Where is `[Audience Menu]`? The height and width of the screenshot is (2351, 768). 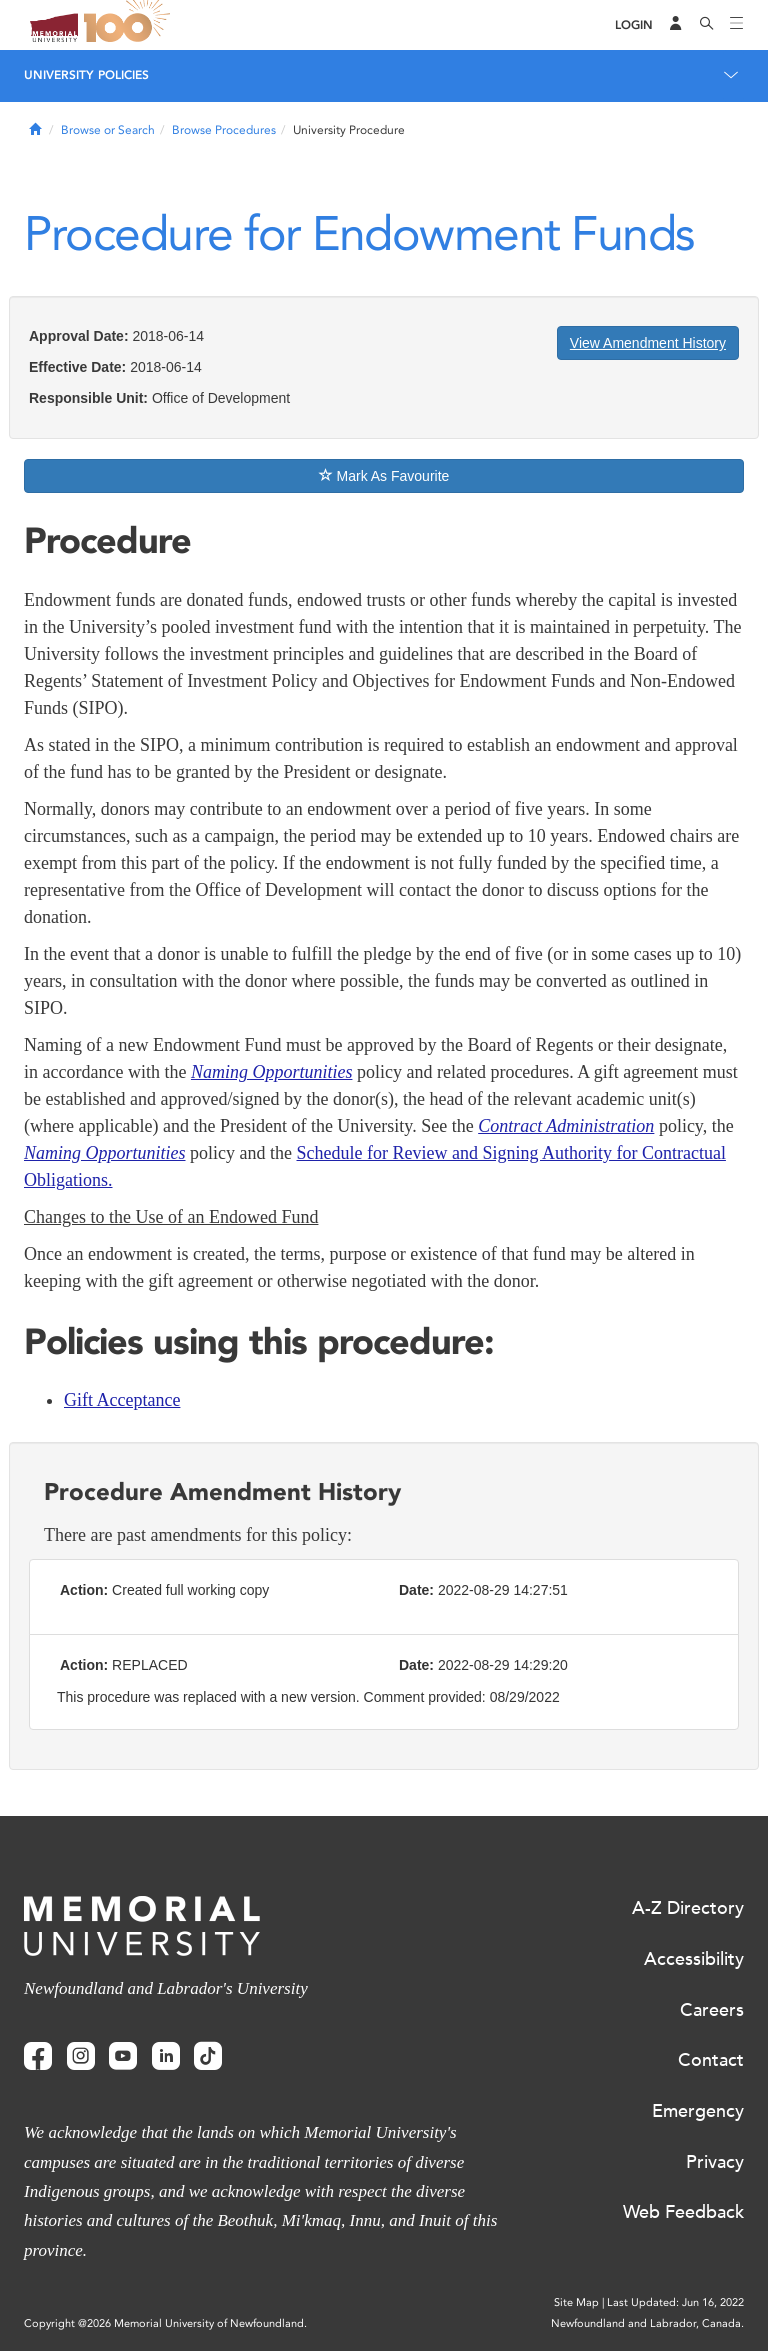 [Audience Menu] is located at coordinates (676, 25).